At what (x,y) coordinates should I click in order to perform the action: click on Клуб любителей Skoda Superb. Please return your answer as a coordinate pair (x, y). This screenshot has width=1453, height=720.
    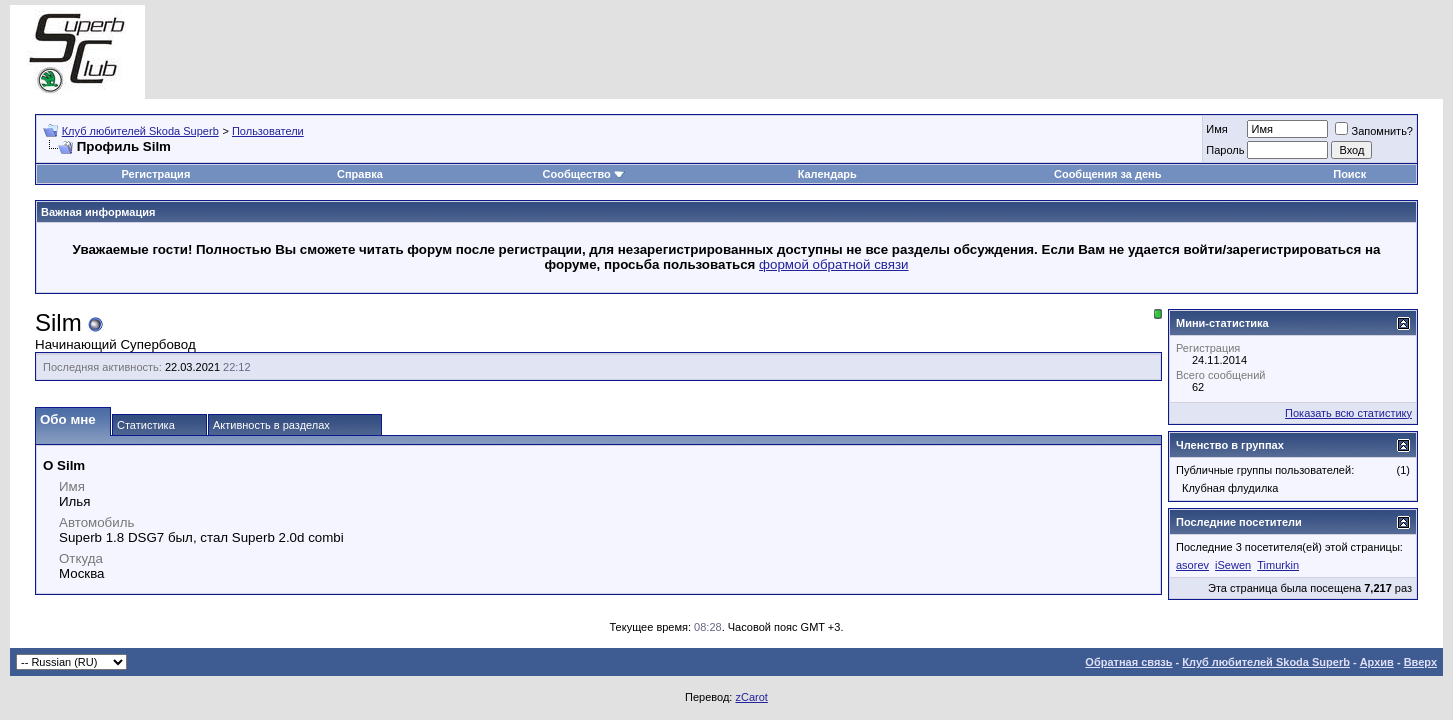
    Looking at the image, I should click on (140, 131).